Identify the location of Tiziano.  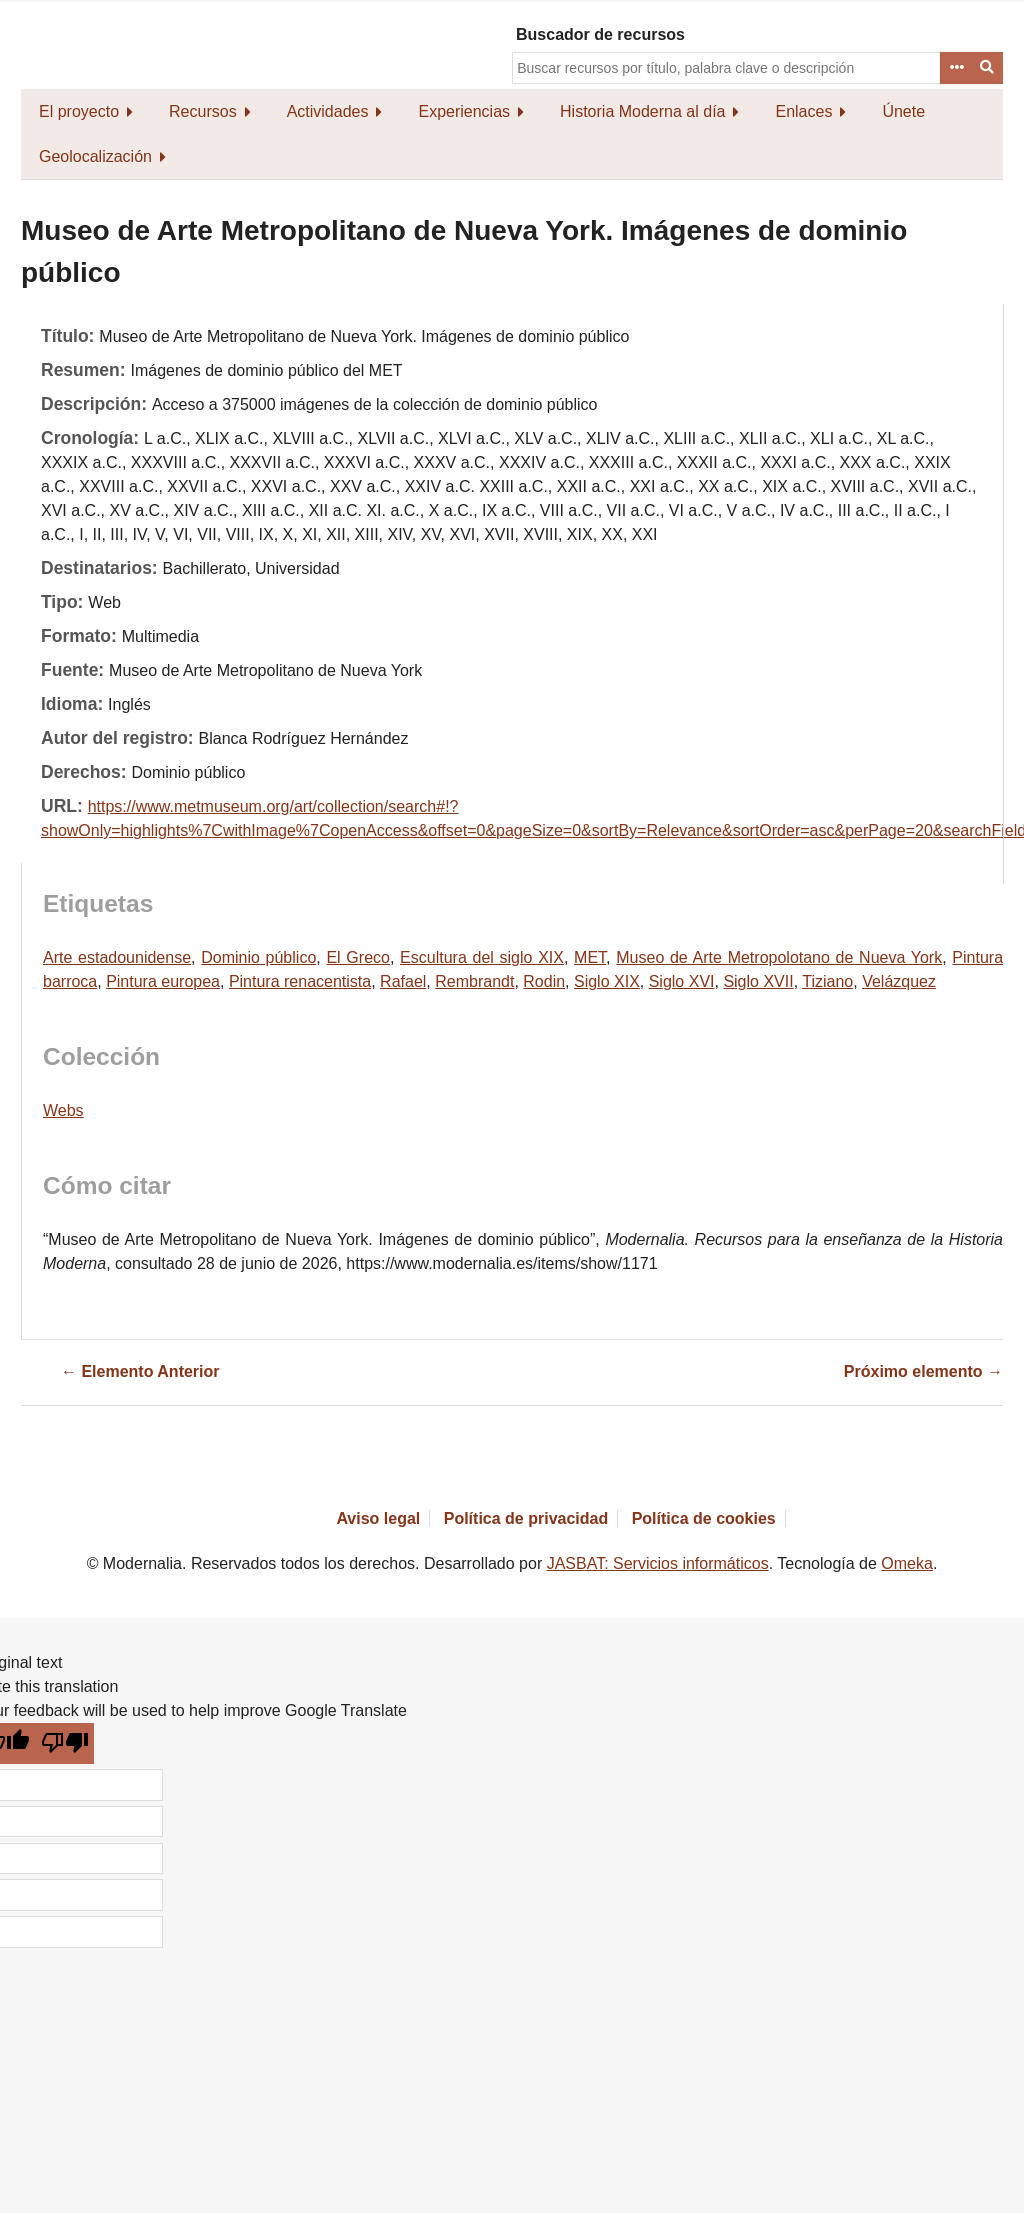
(827, 981).